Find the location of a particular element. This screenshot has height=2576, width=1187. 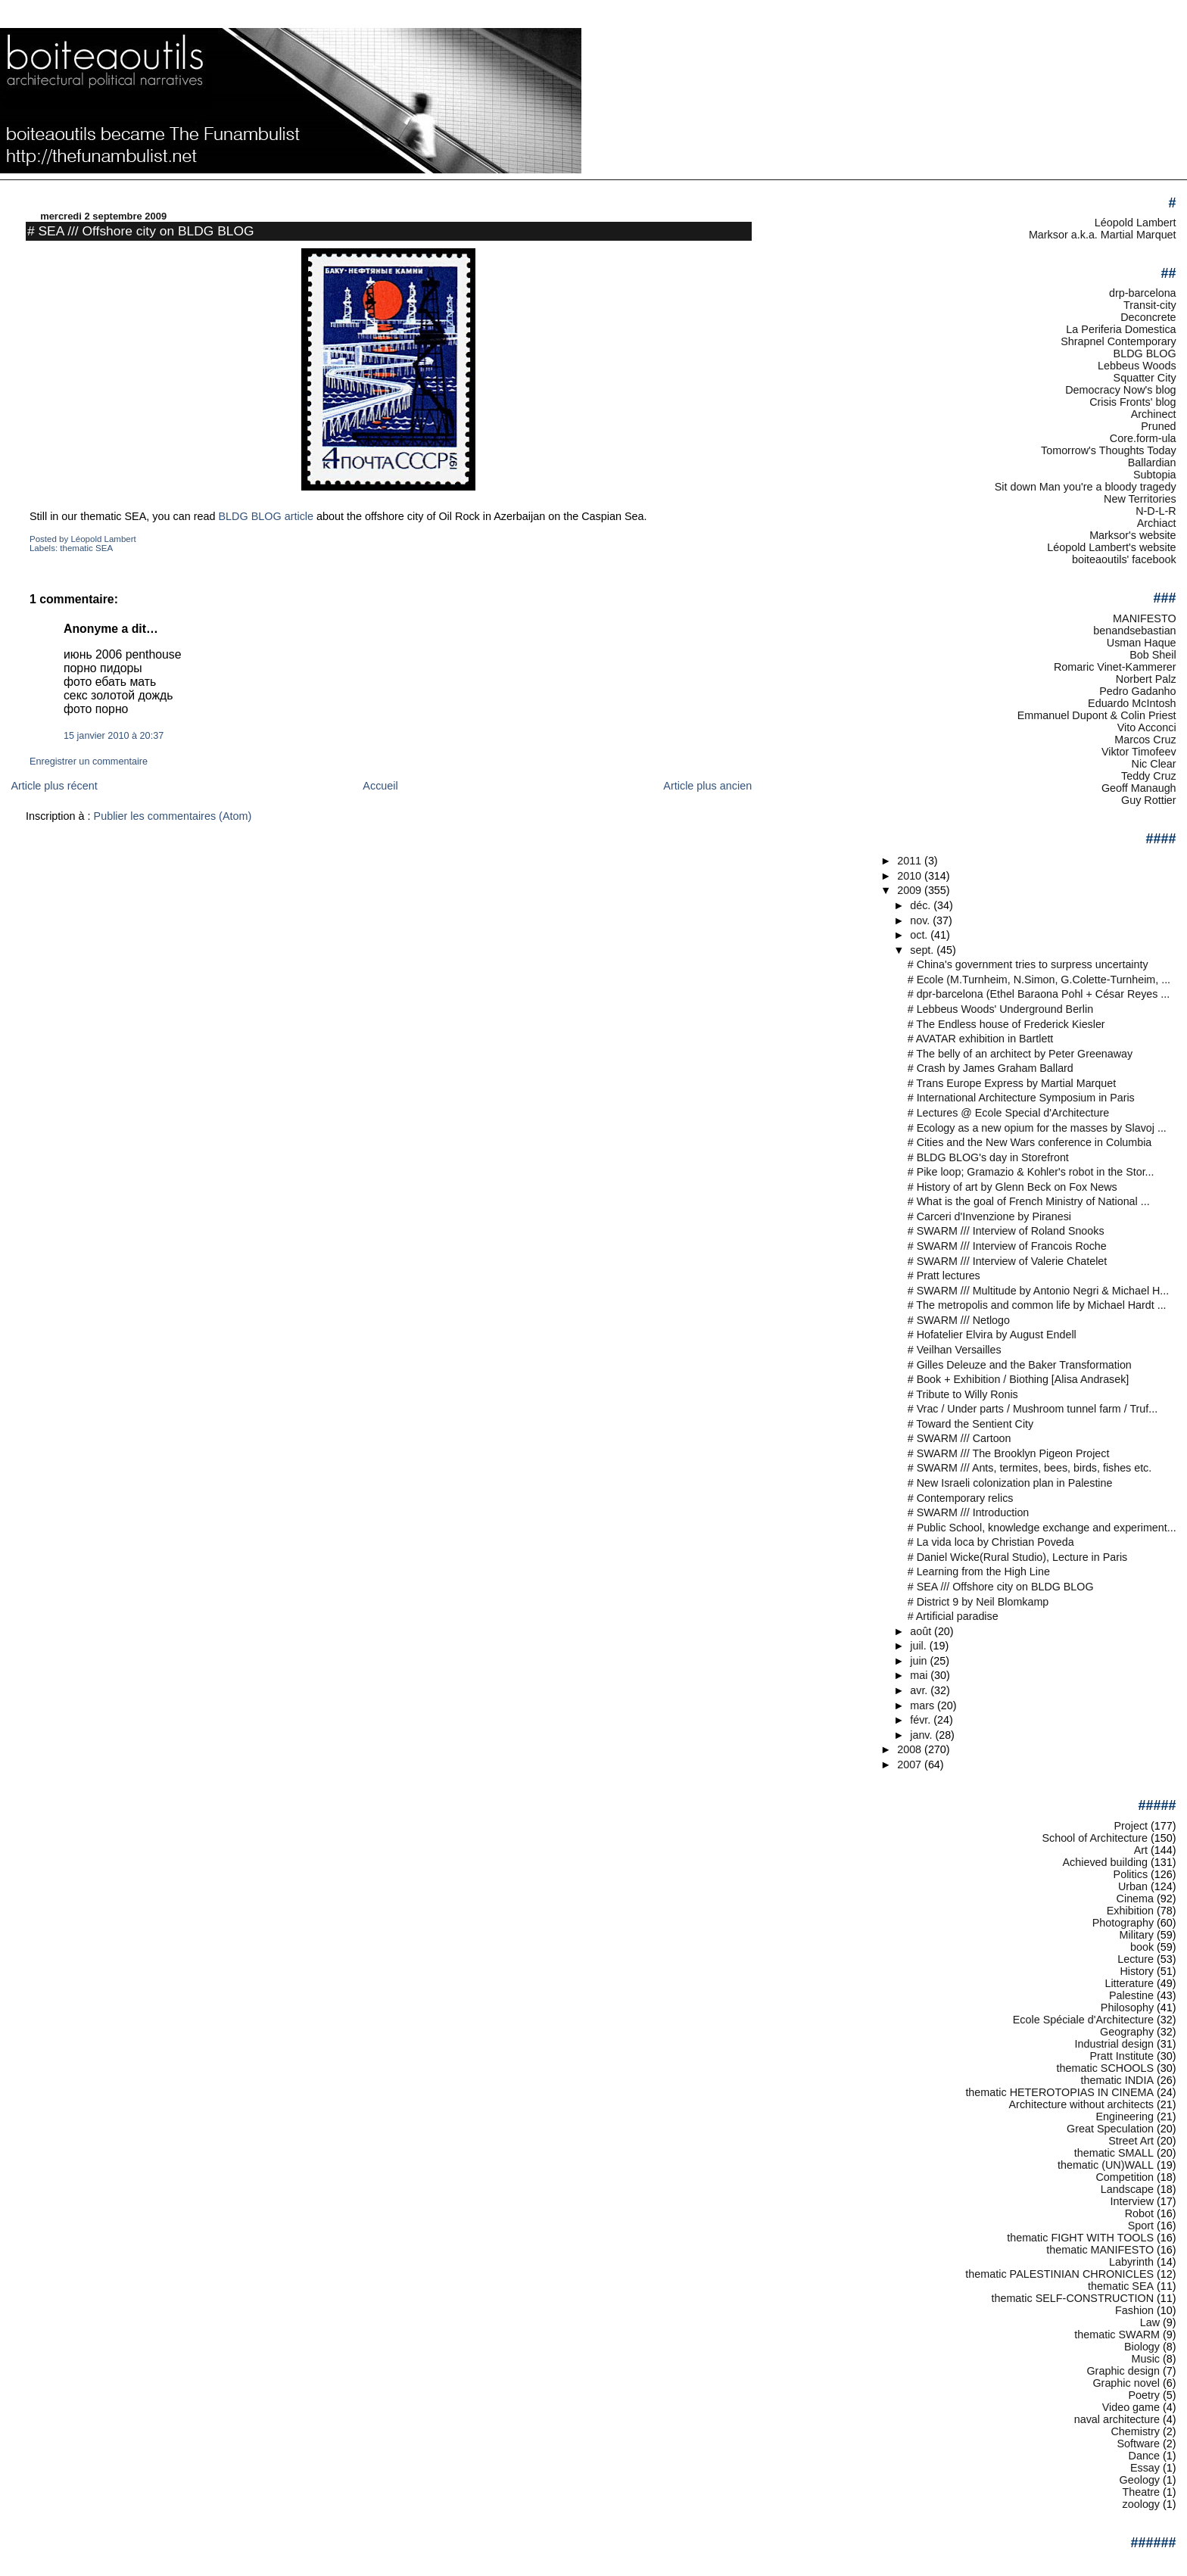

# Public School, knowledge exchange and experiment... is located at coordinates (1042, 1528).